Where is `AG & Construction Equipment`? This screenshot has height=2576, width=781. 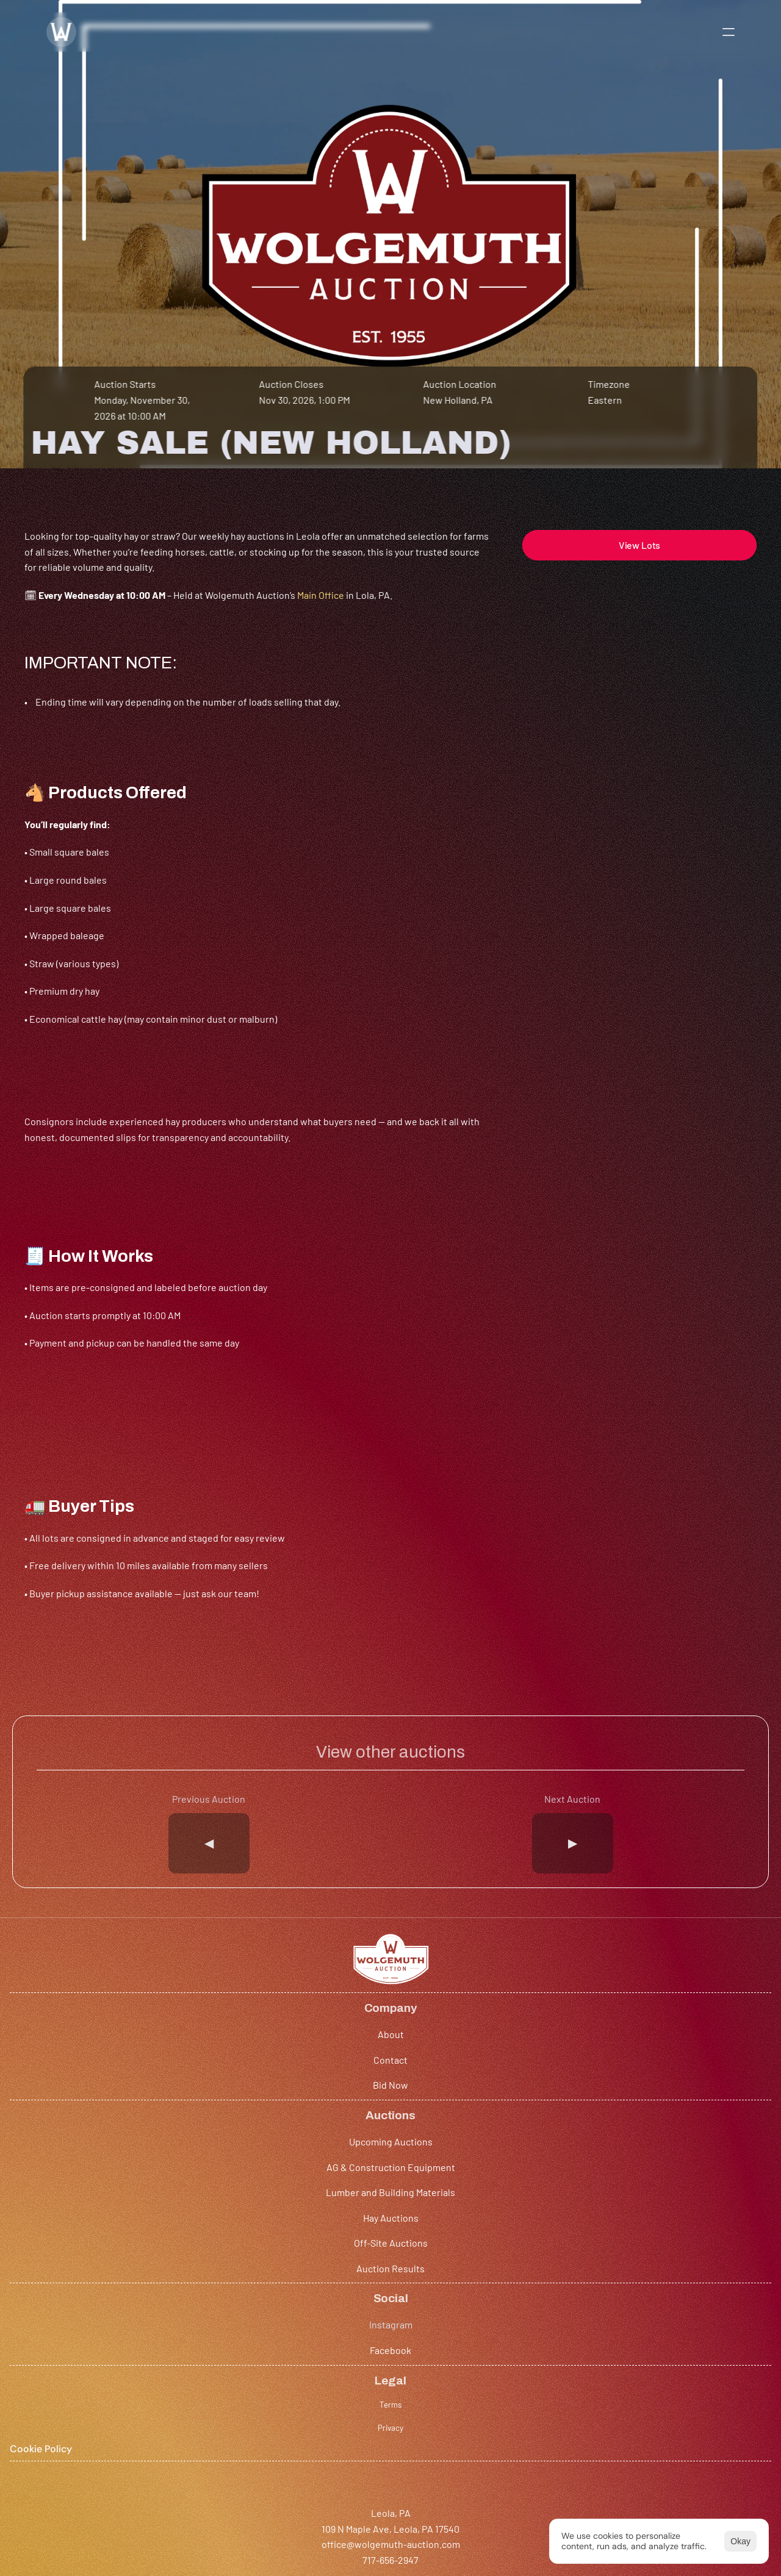 AG & Construction Equipment is located at coordinates (397, 2225).